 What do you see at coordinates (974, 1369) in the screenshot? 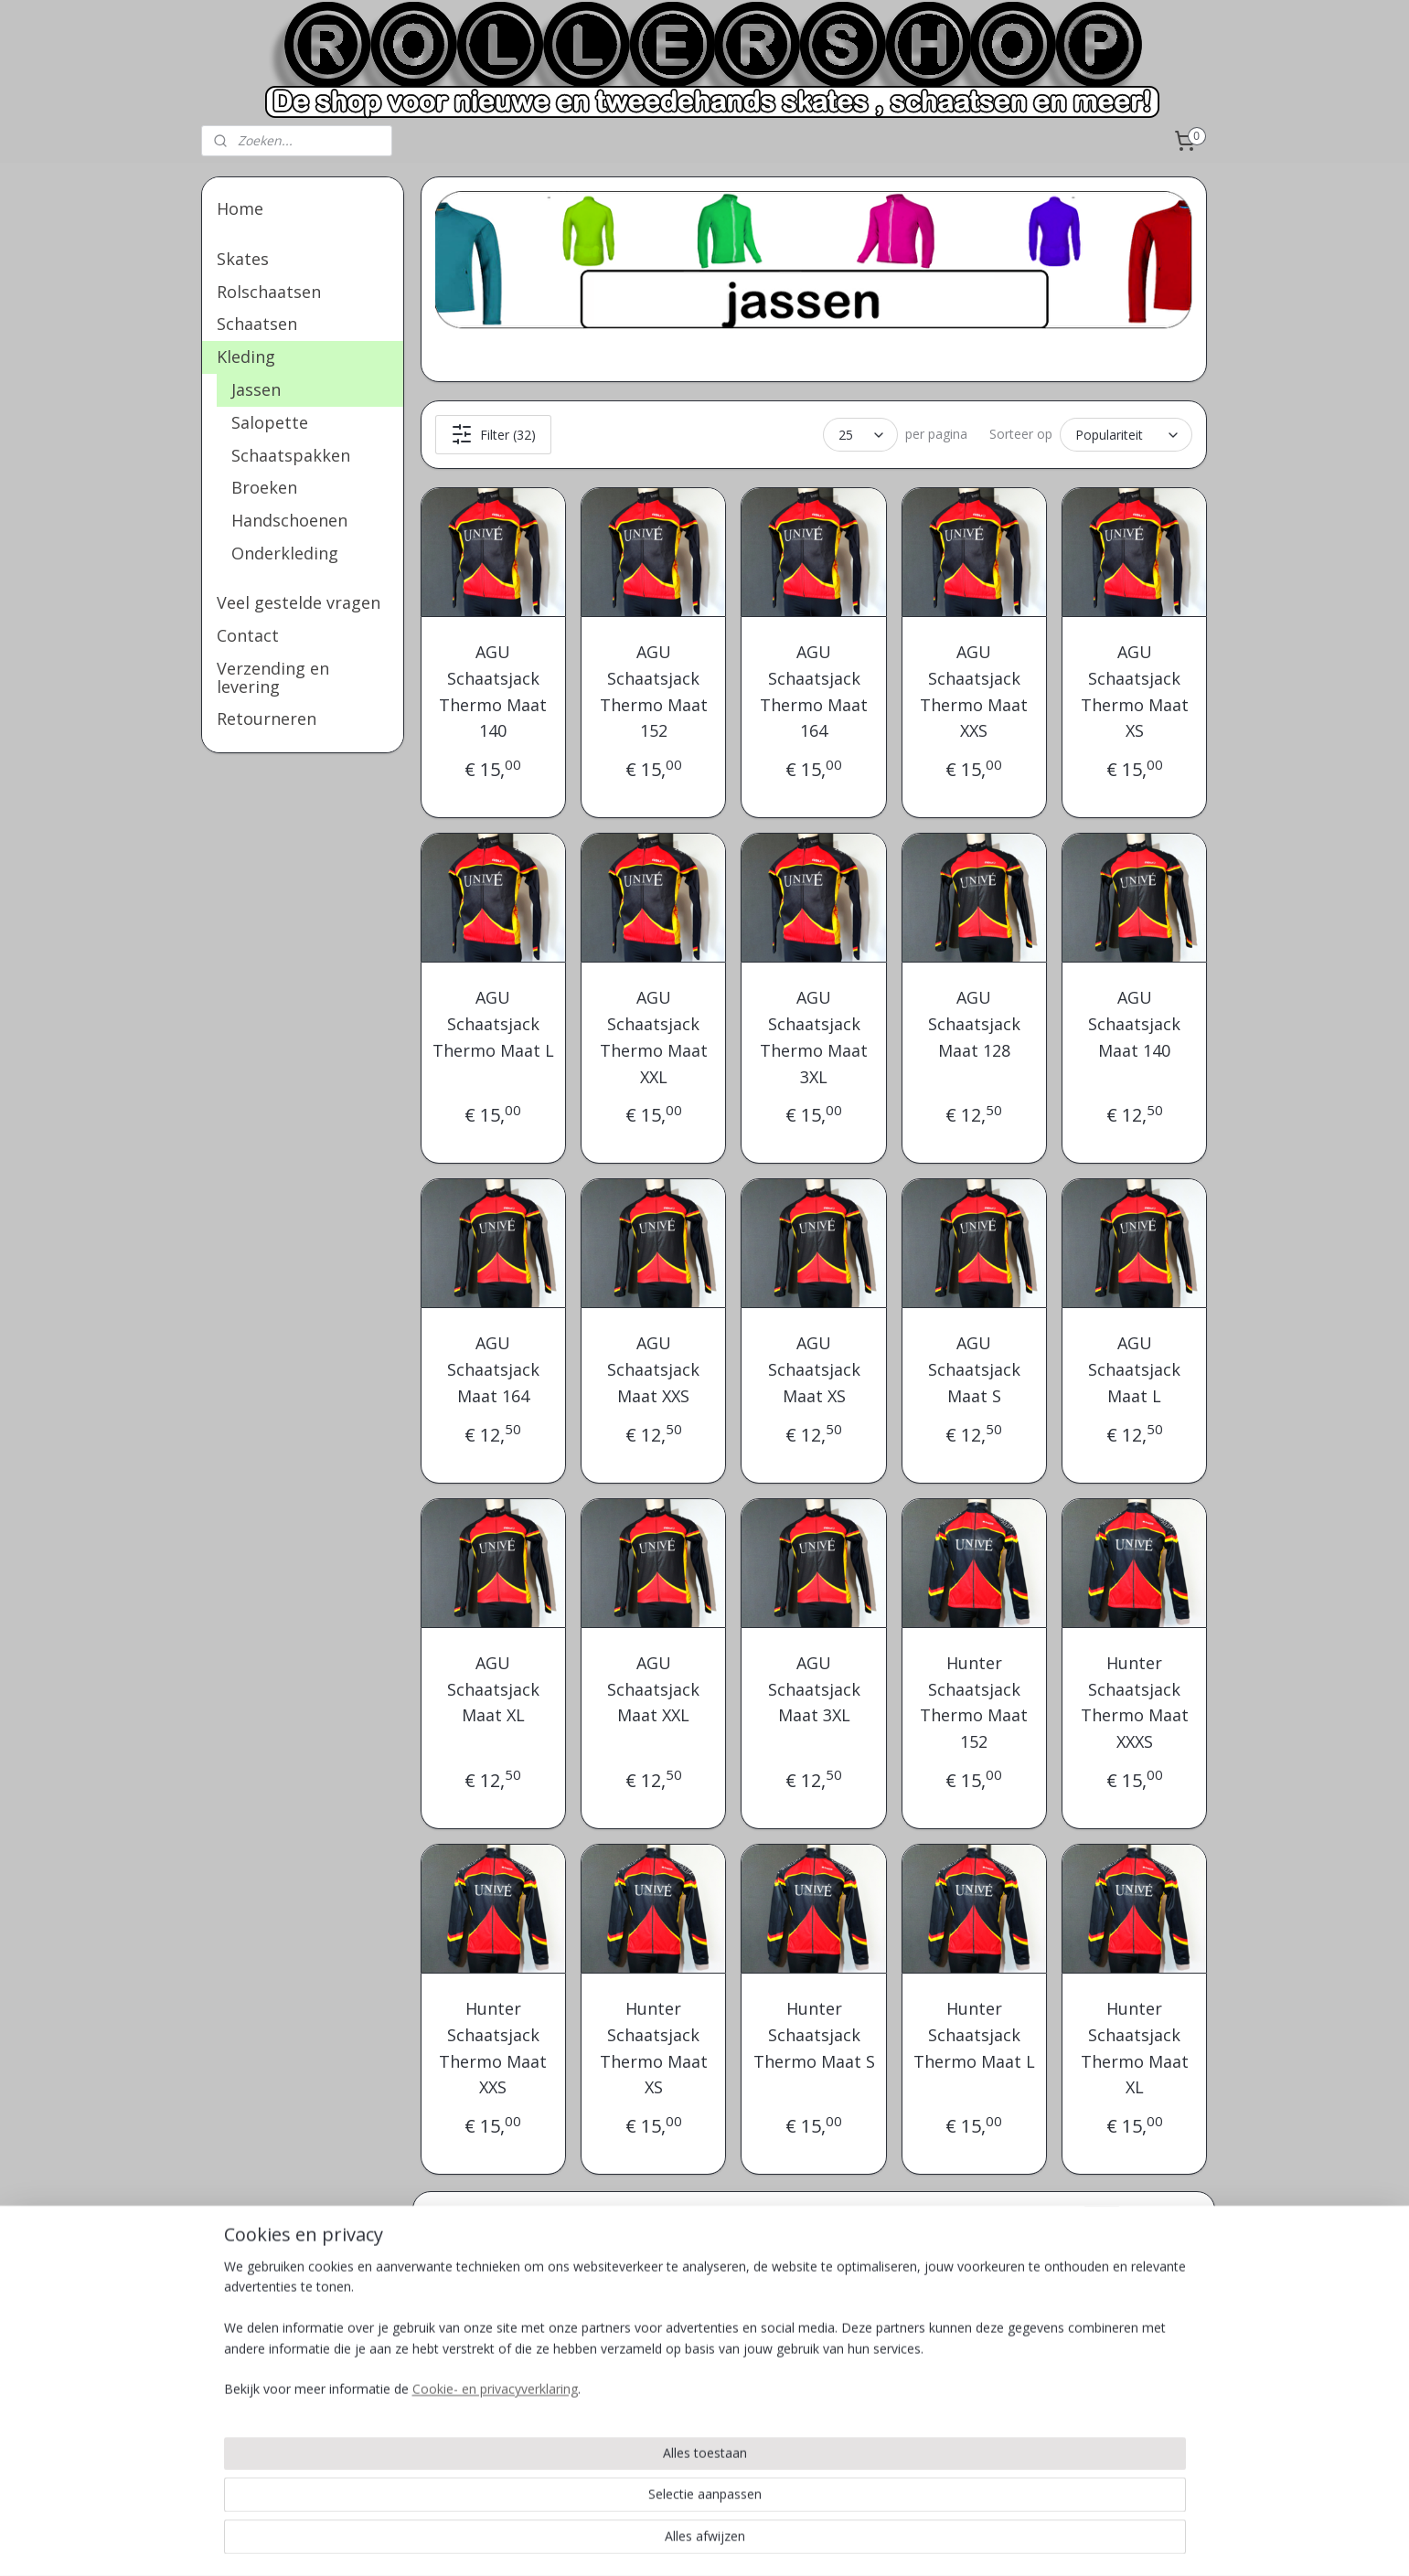
I see `AGU Schaatsjack Maat S` at bounding box center [974, 1369].